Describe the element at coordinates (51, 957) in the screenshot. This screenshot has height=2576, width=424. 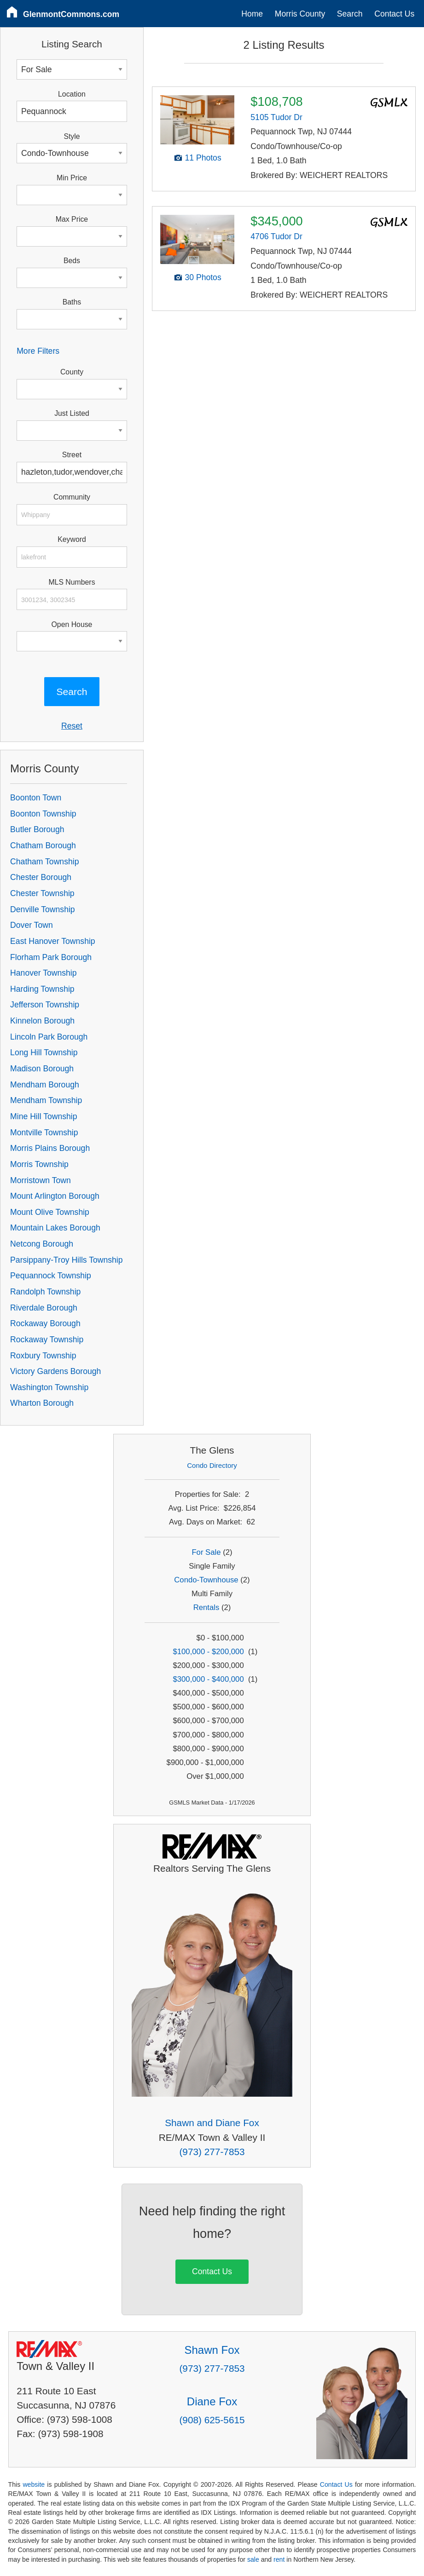
I see `Florham Park Borough` at that location.